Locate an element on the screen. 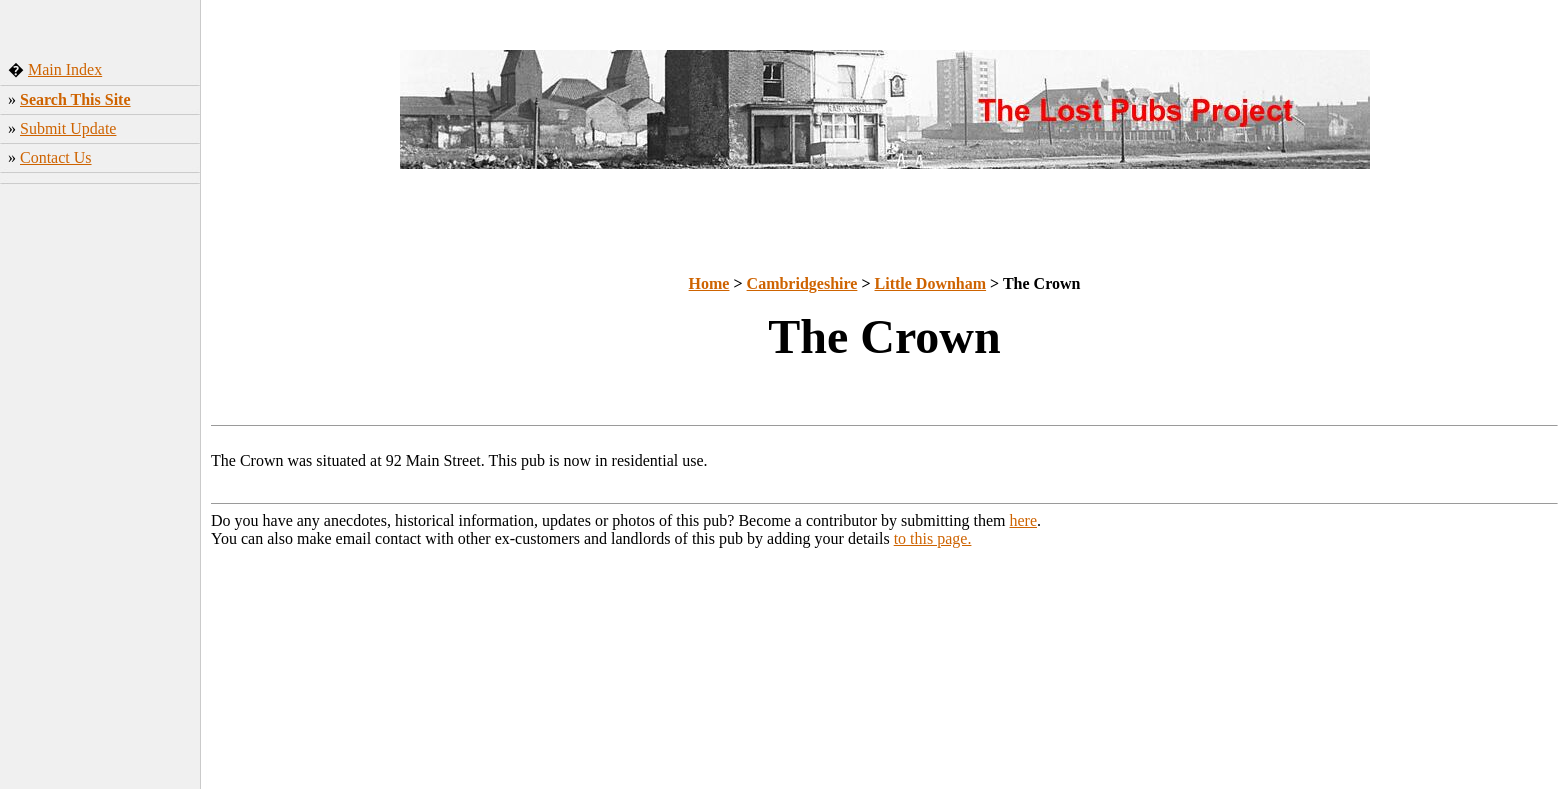 The width and height of the screenshot is (1568, 789). Submit Update is located at coordinates (68, 128).